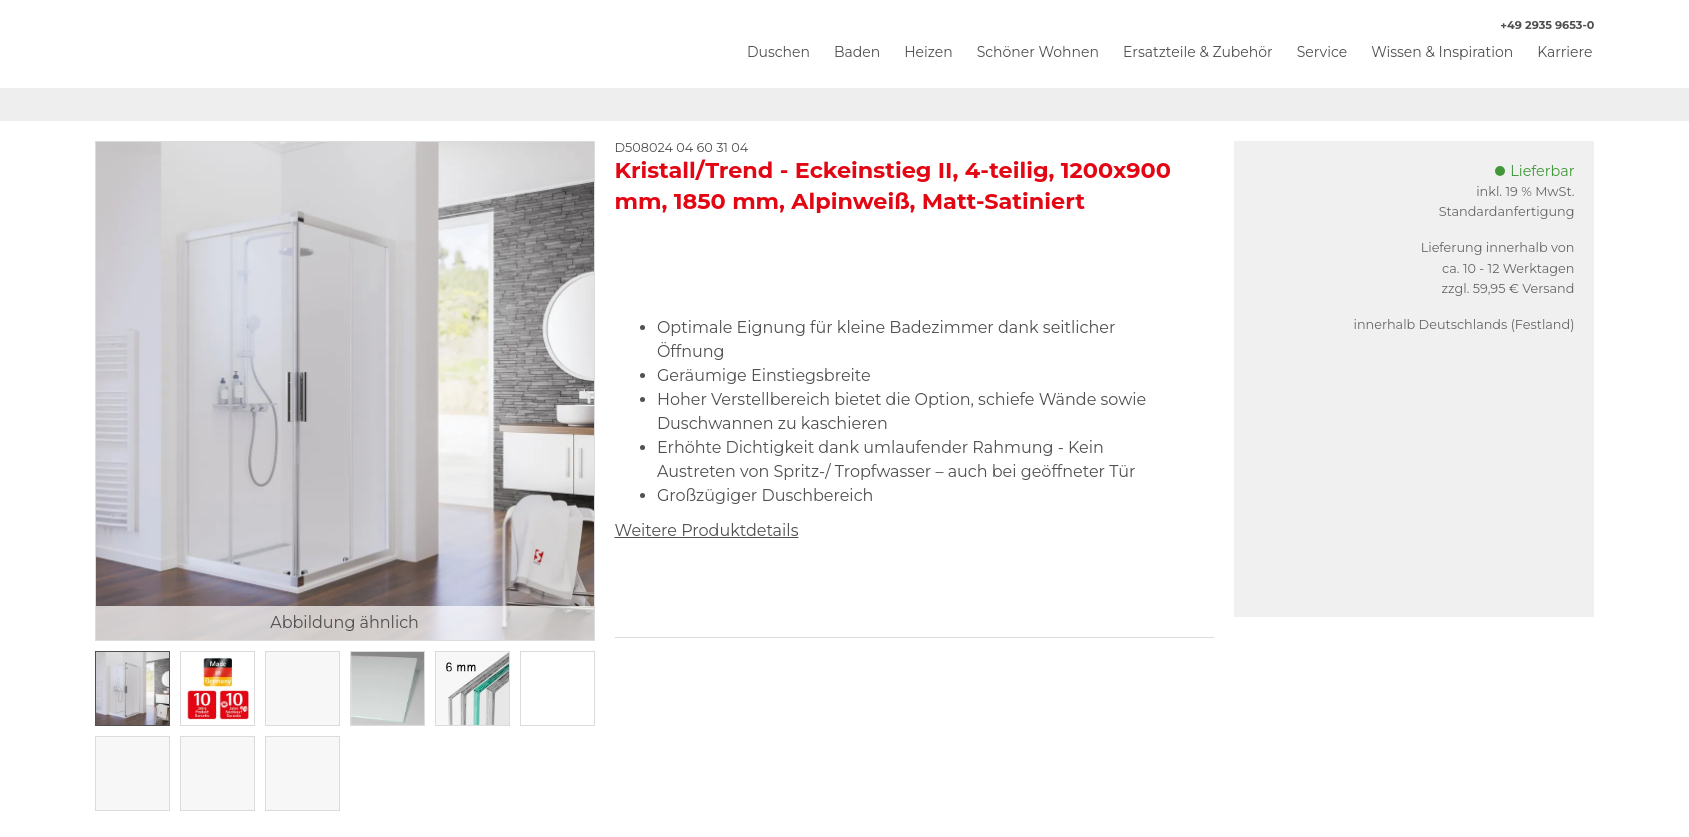 The height and width of the screenshot is (837, 1689). I want to click on Wissen & Inspiration, so click(1442, 52).